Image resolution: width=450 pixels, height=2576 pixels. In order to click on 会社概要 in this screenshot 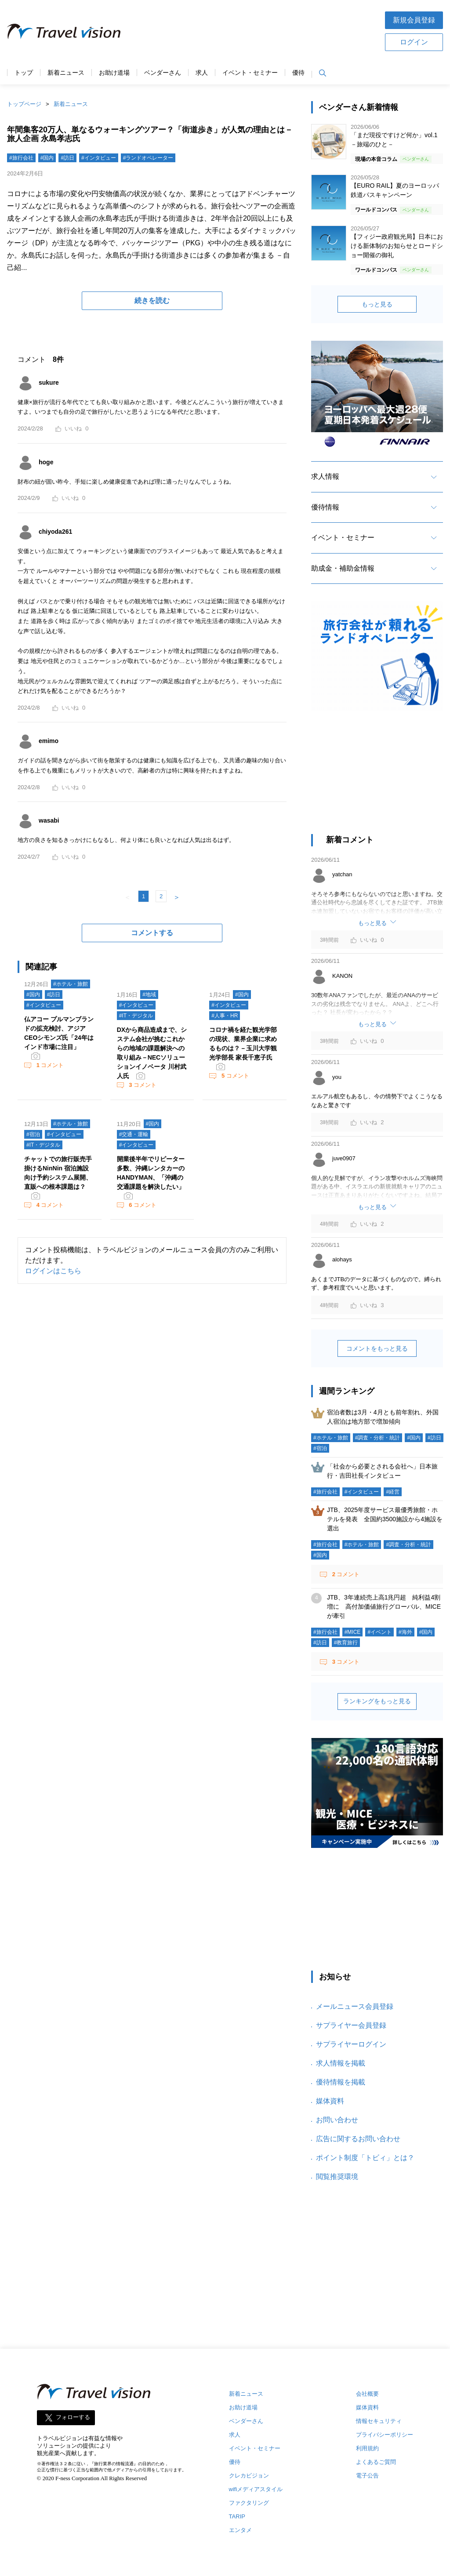, I will do `click(367, 2393)`.